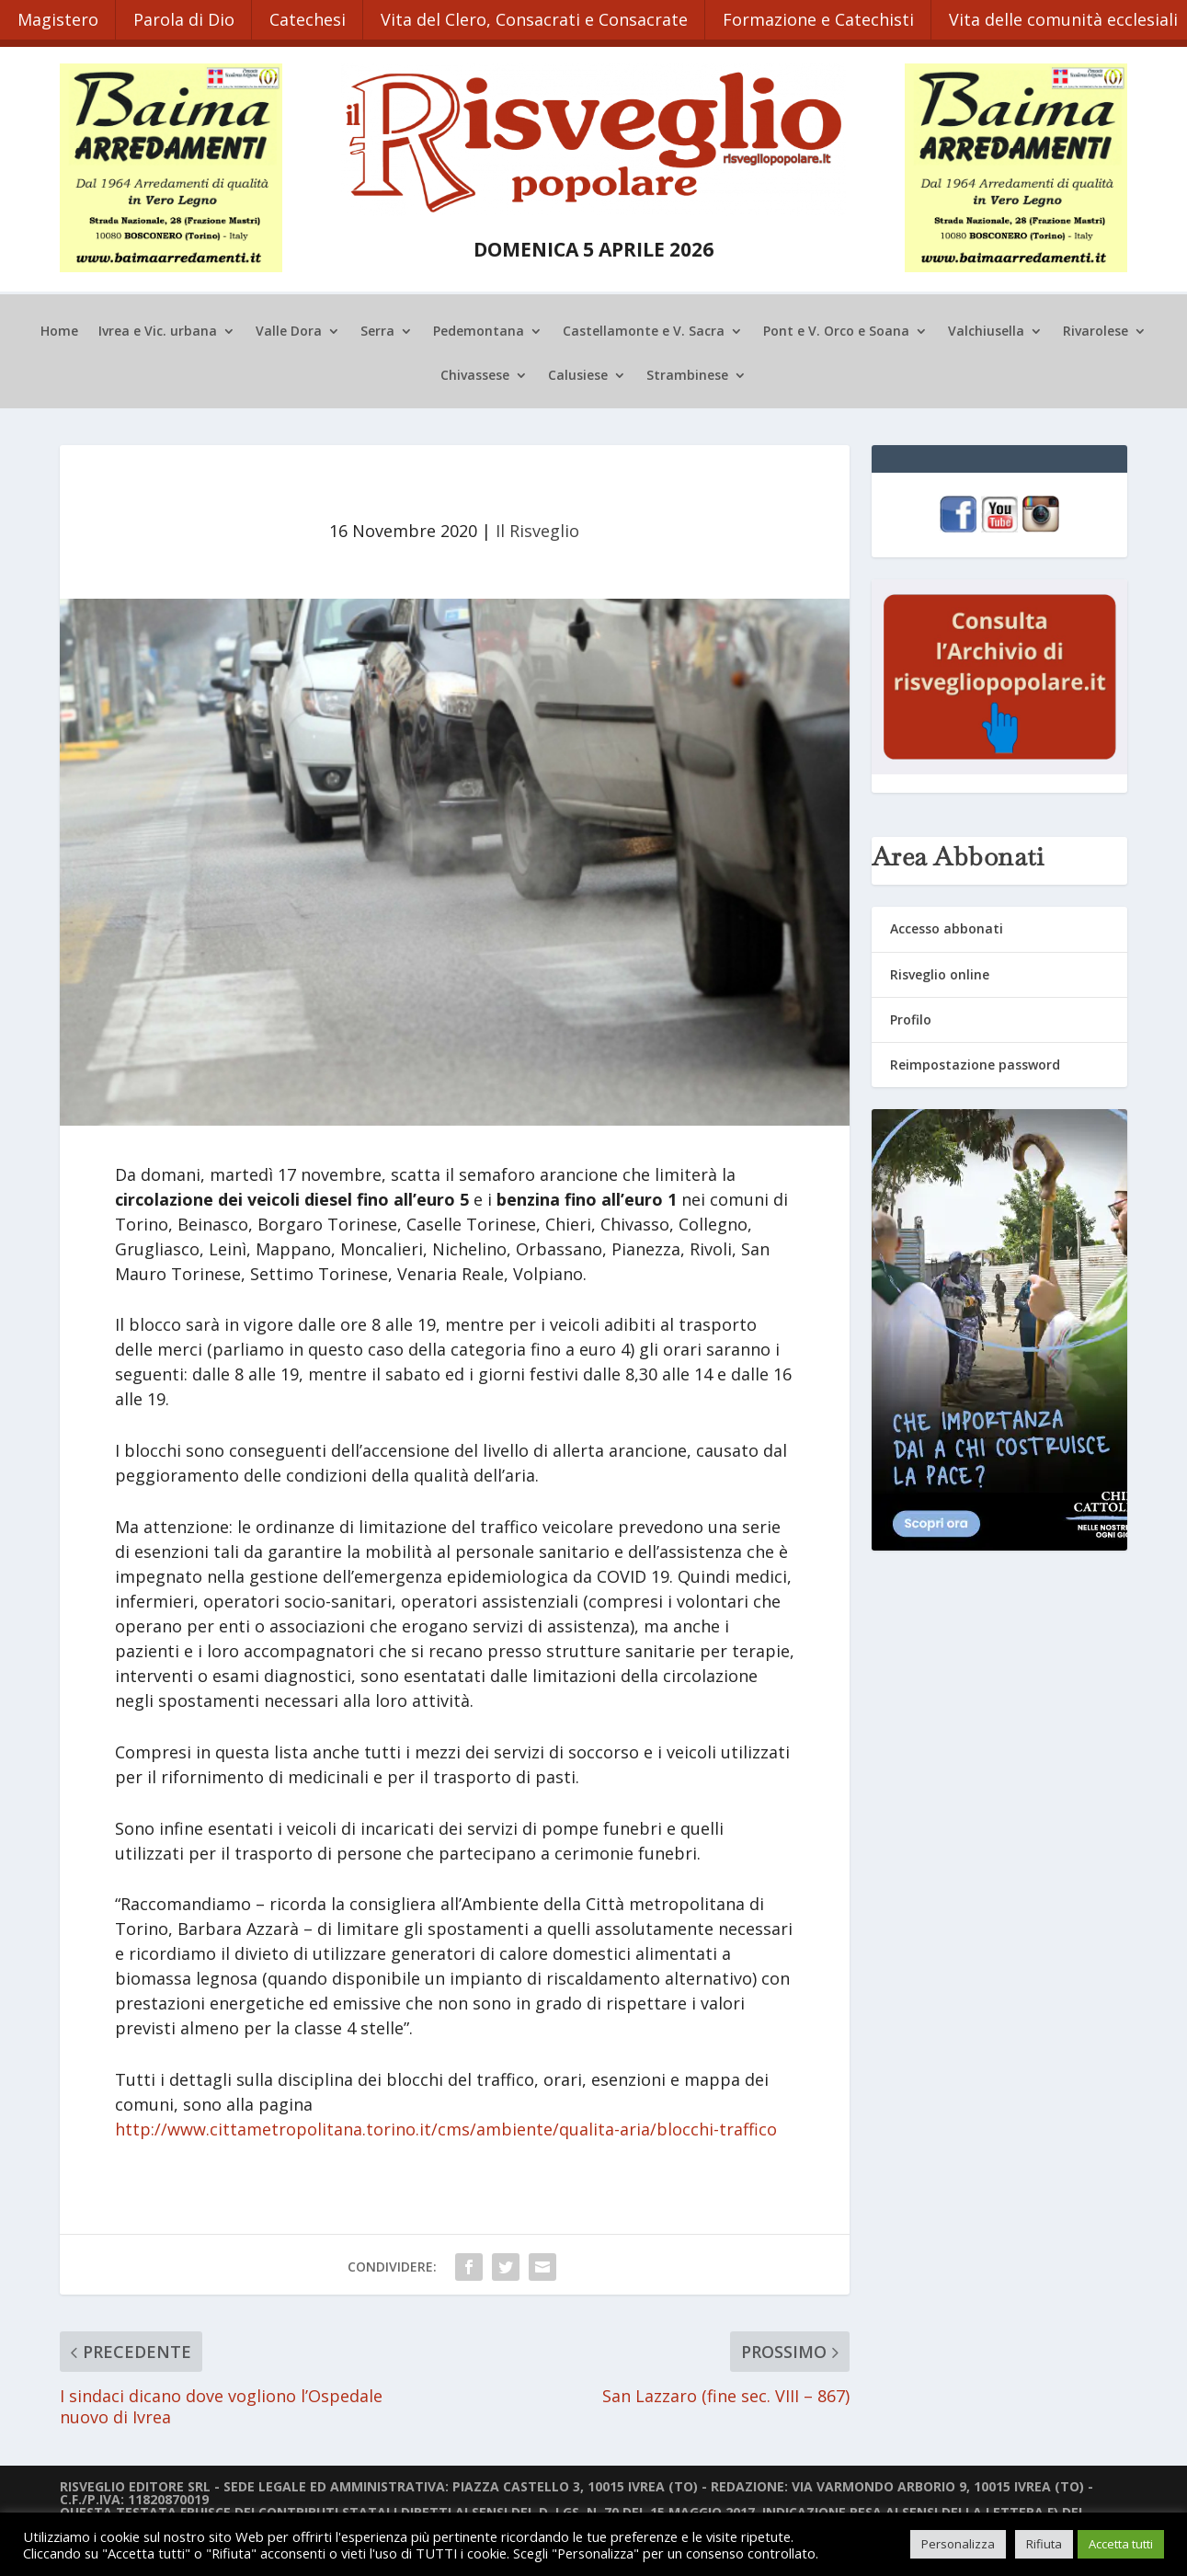  Describe the element at coordinates (446, 2123) in the screenshot. I see `http://www.cittametropolitana.torino.it/cms/ambiente/qualita-aria/blocchi-traffico` at that location.